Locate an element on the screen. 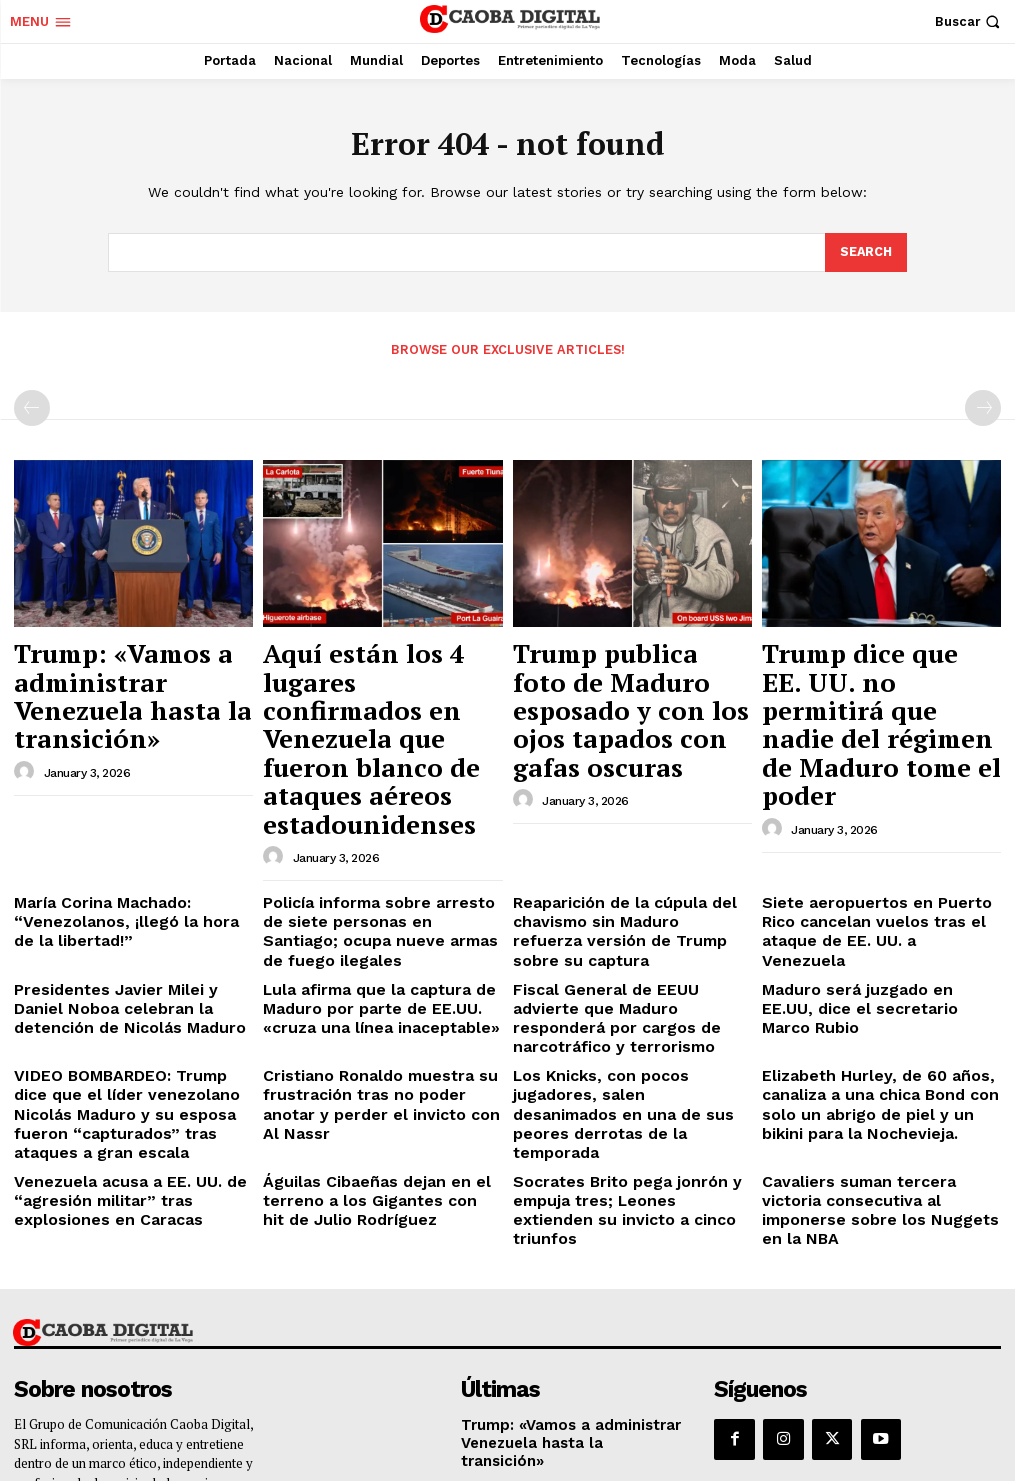  María Corina Machado: “Venezolanos, ¡llegó la hora de la libertad!” is located at coordinates (124, 809).